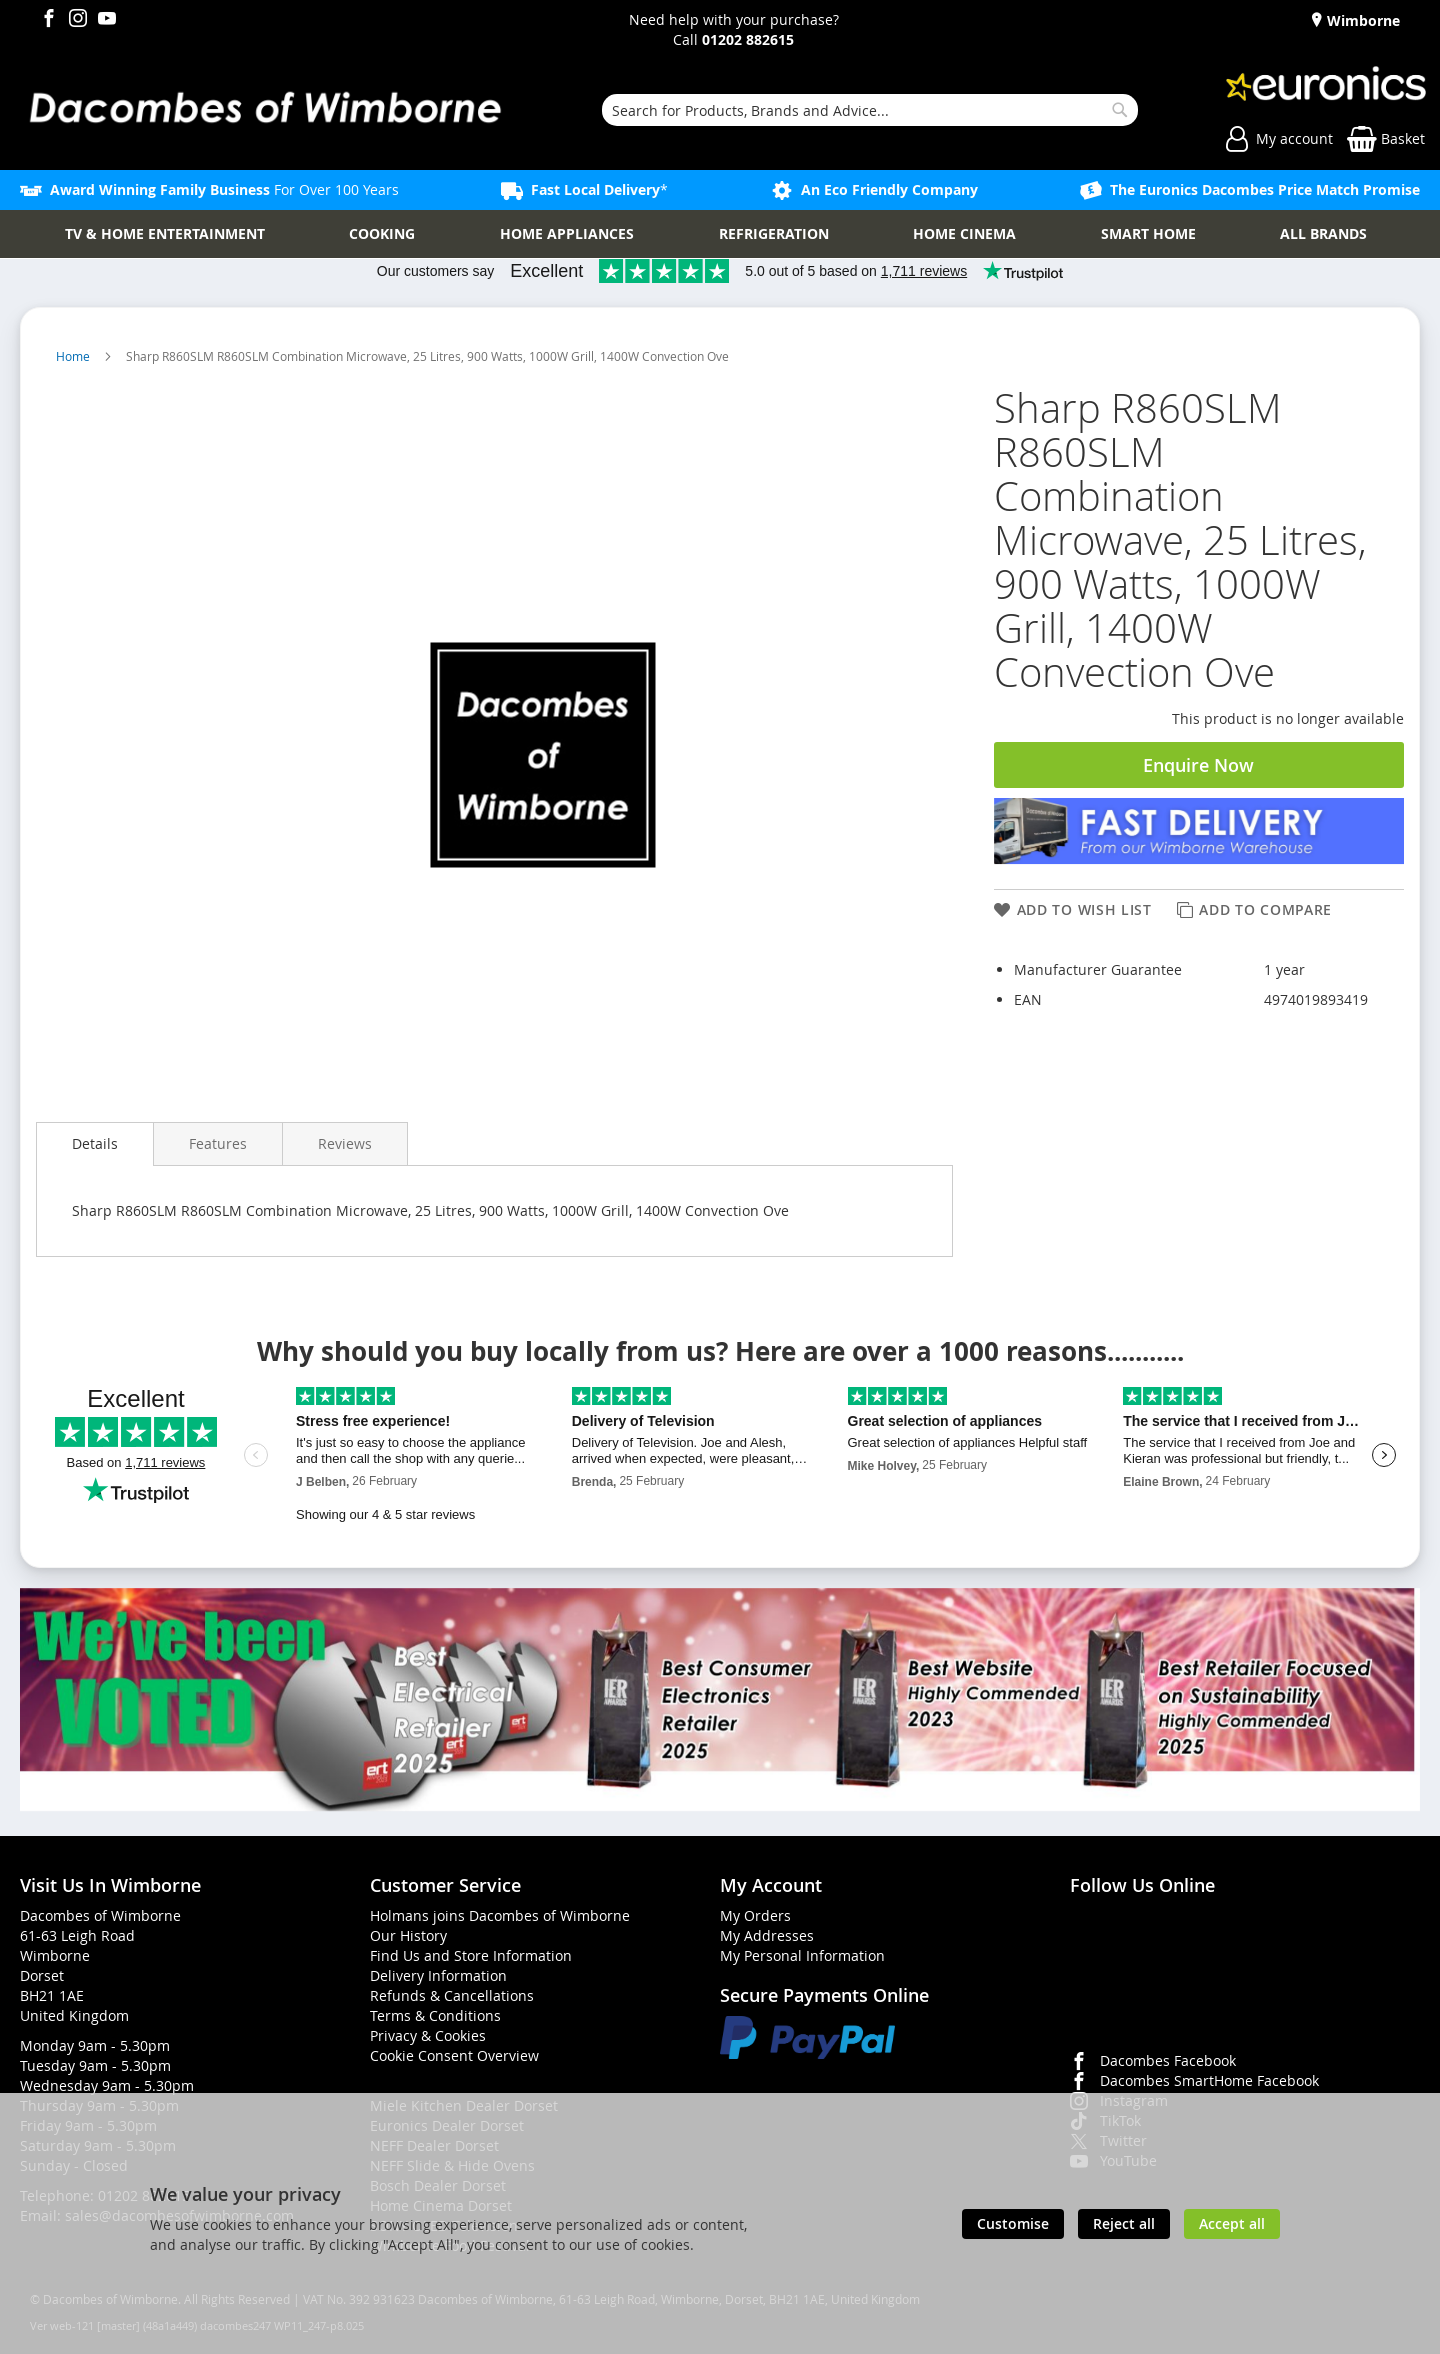 This screenshot has height=2354, width=1440. Describe the element at coordinates (500, 1915) in the screenshot. I see `Holmans joins Dacombes of Wimborne` at that location.